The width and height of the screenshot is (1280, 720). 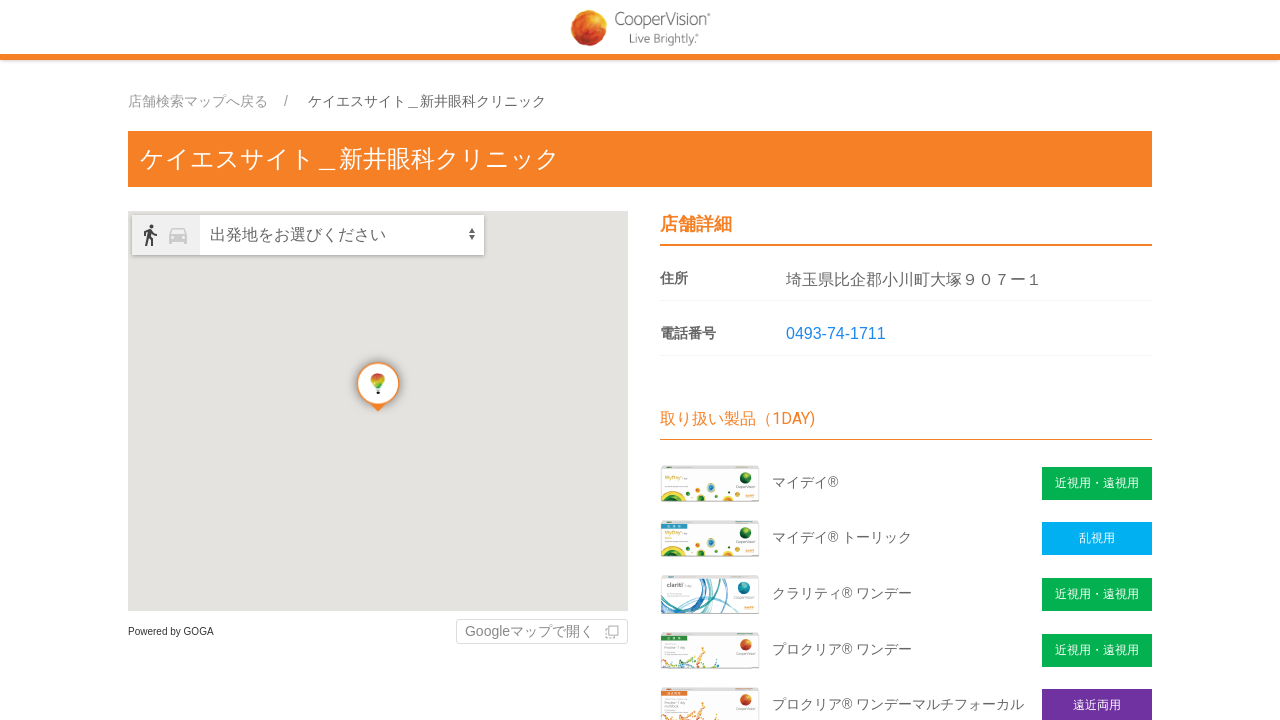 I want to click on 0493-74-1711, so click(x=836, y=333).